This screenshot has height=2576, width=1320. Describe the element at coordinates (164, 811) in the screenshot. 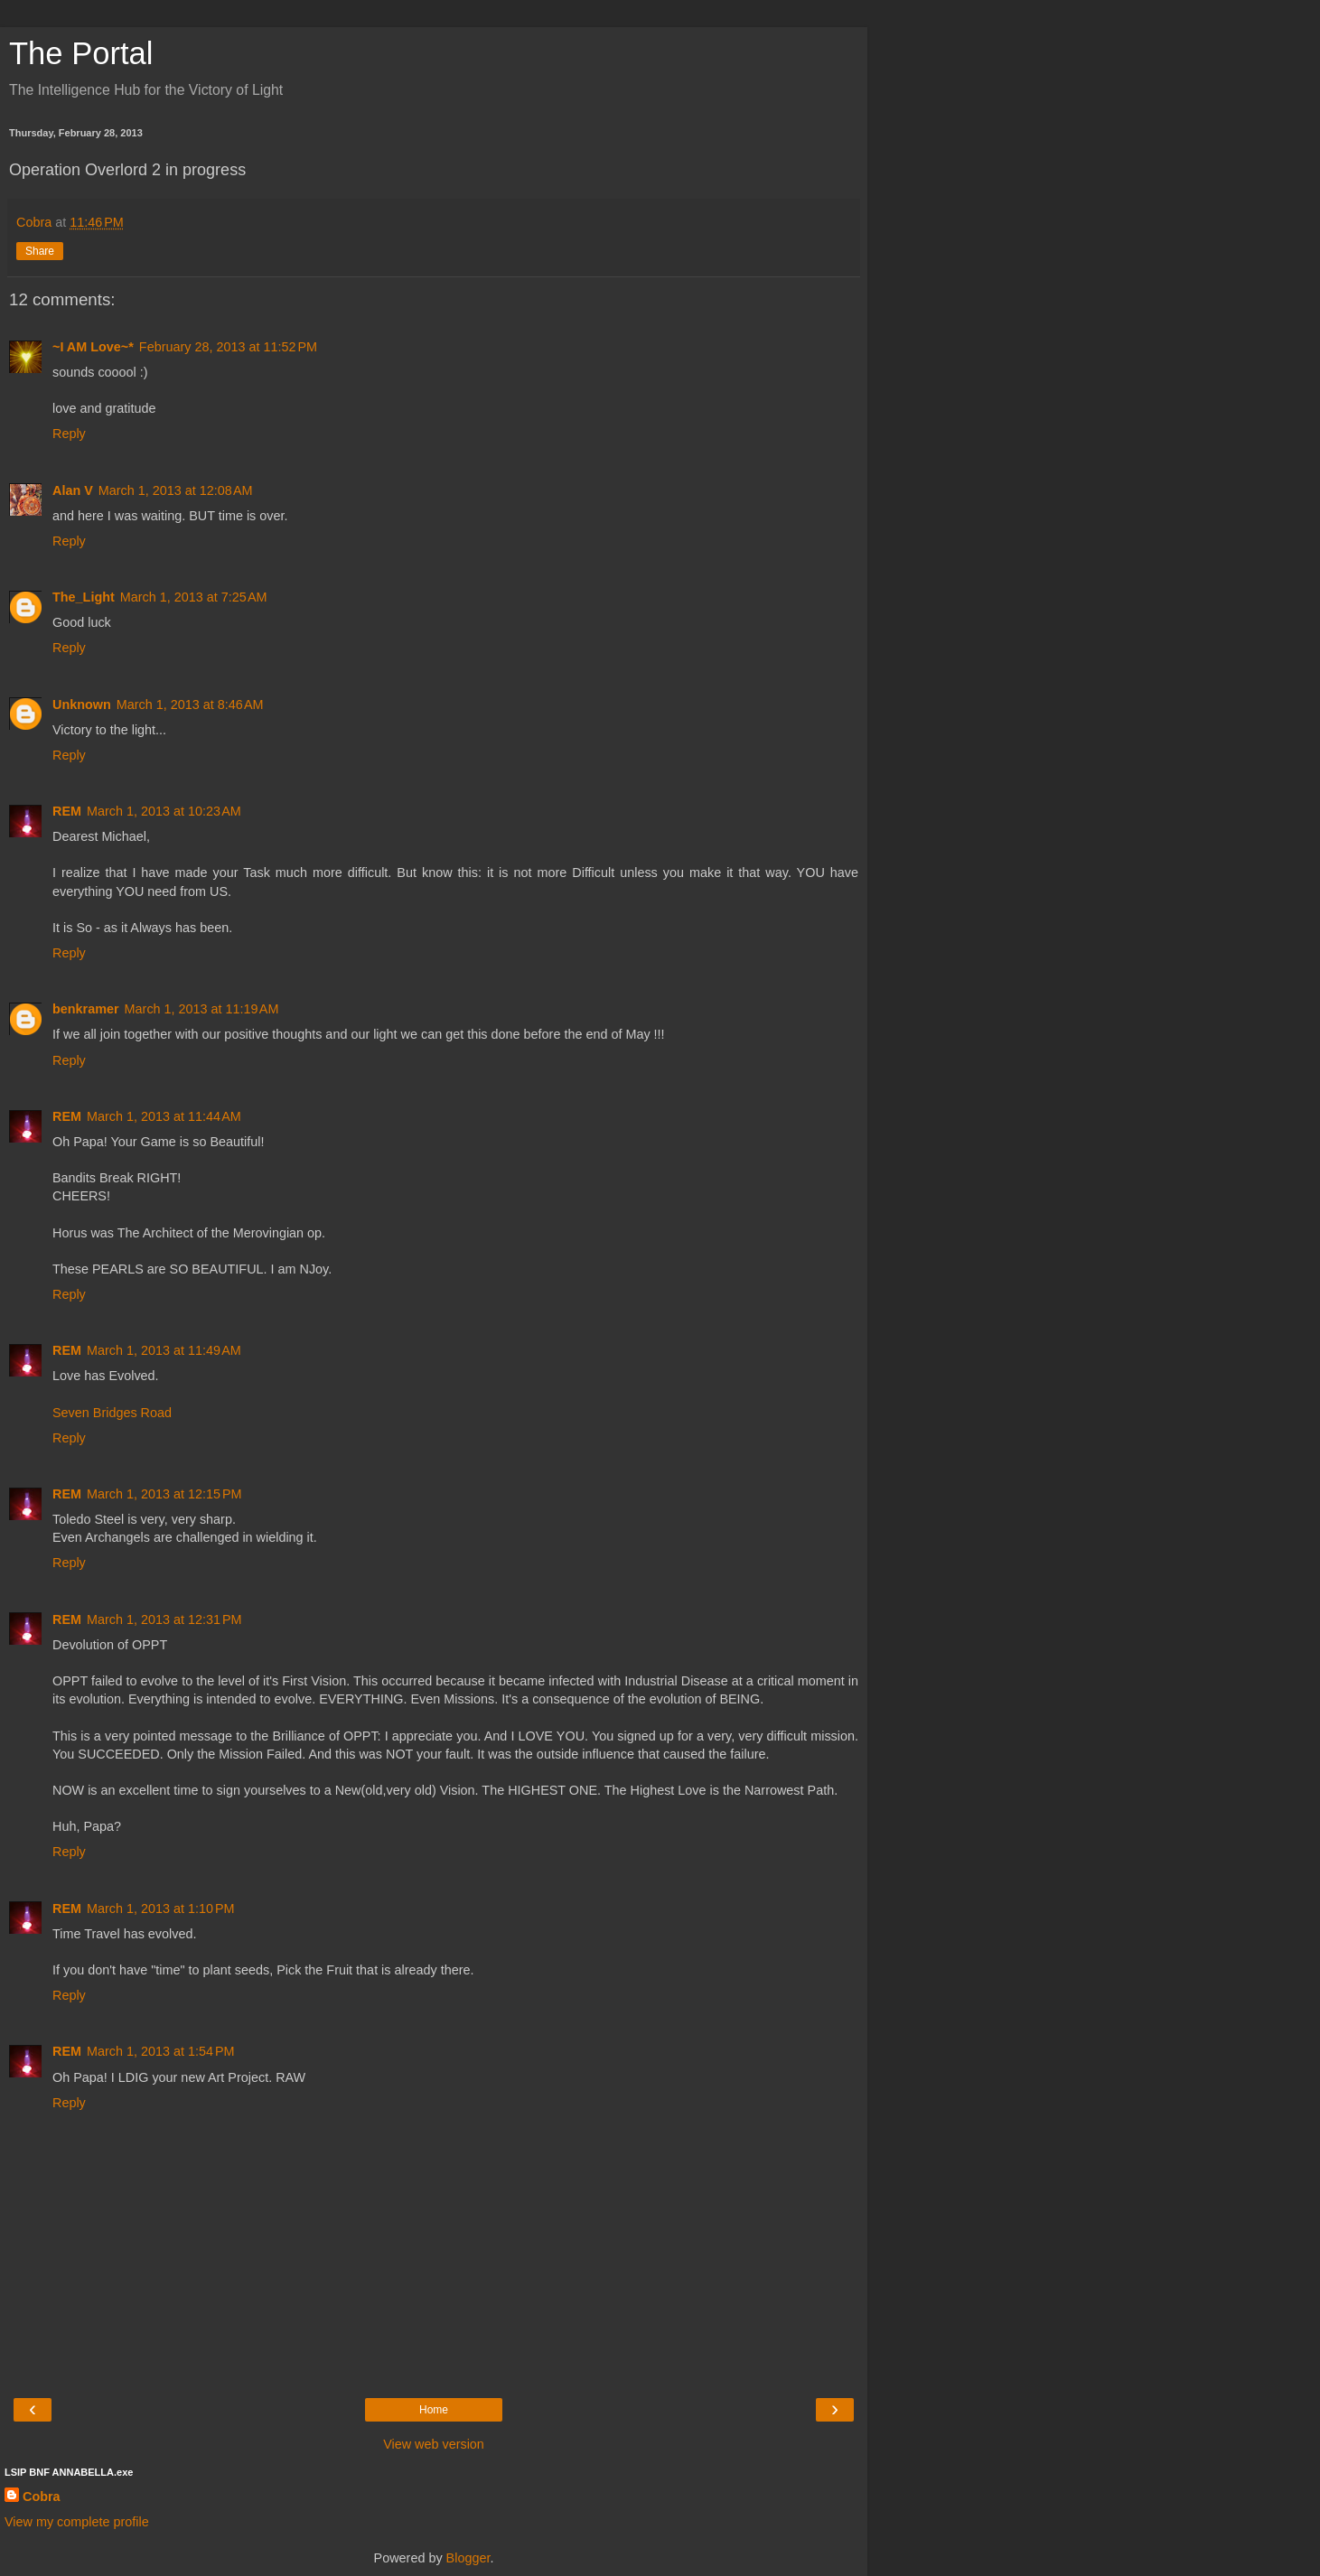

I see `March 1, 2013 at 10:23 AM` at that location.